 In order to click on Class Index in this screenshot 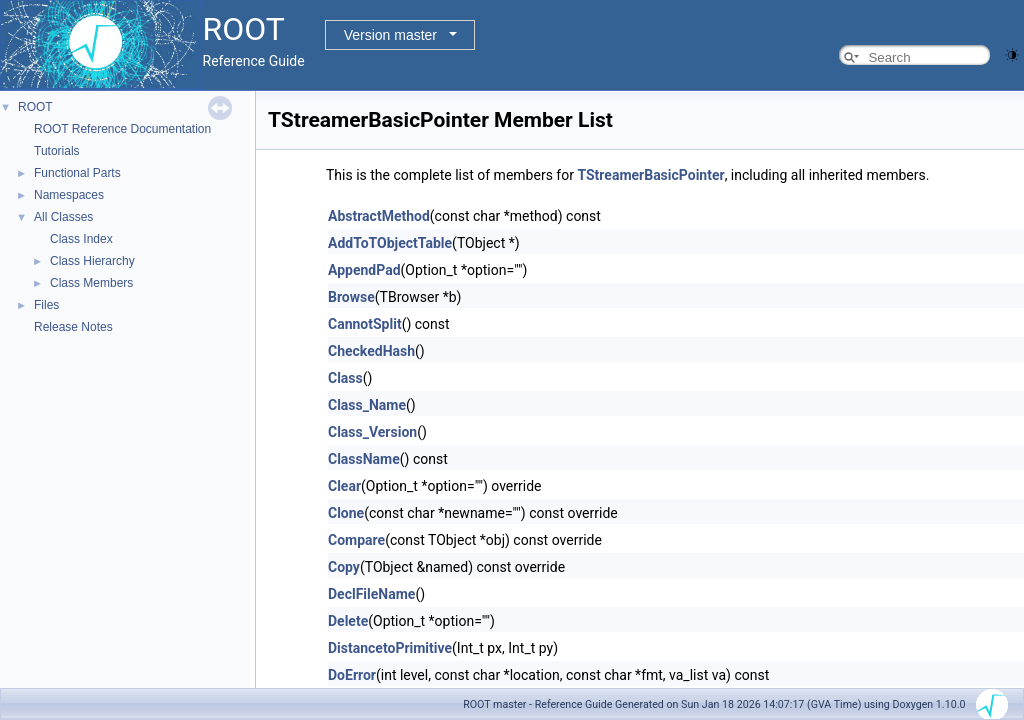, I will do `click(81, 239)`.